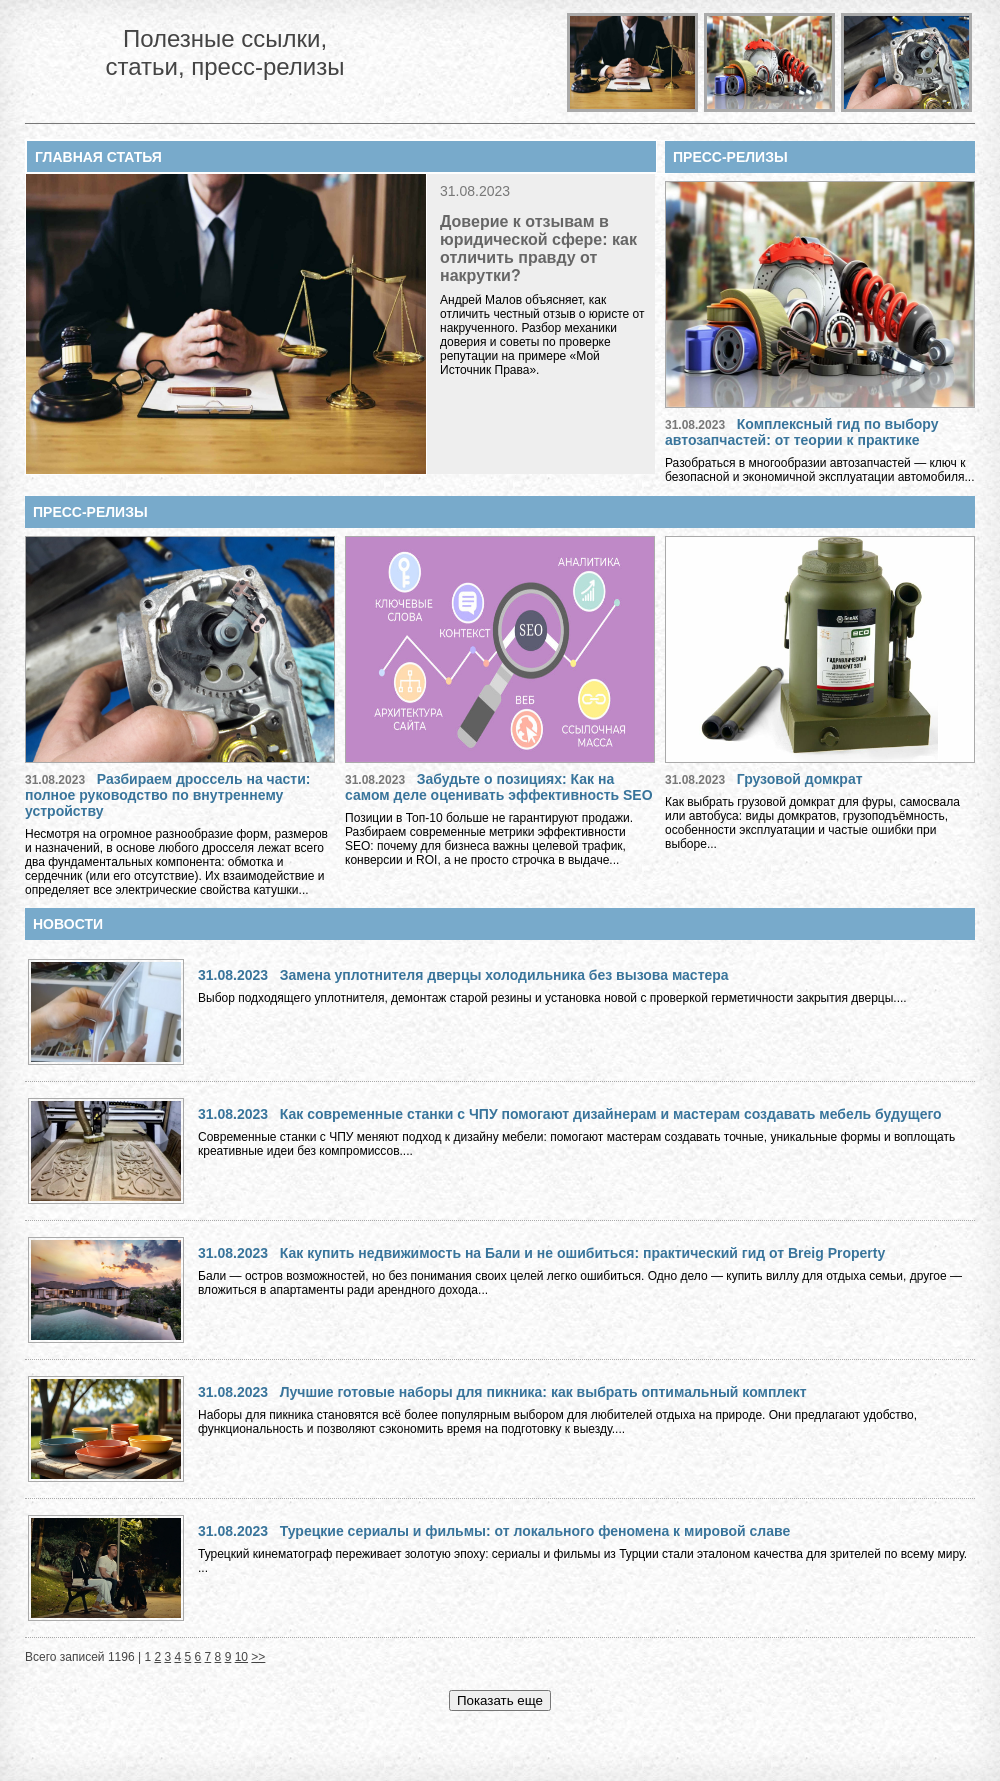  I want to click on Полезные ссылки, статьи, пресс-релизы, so click(224, 52).